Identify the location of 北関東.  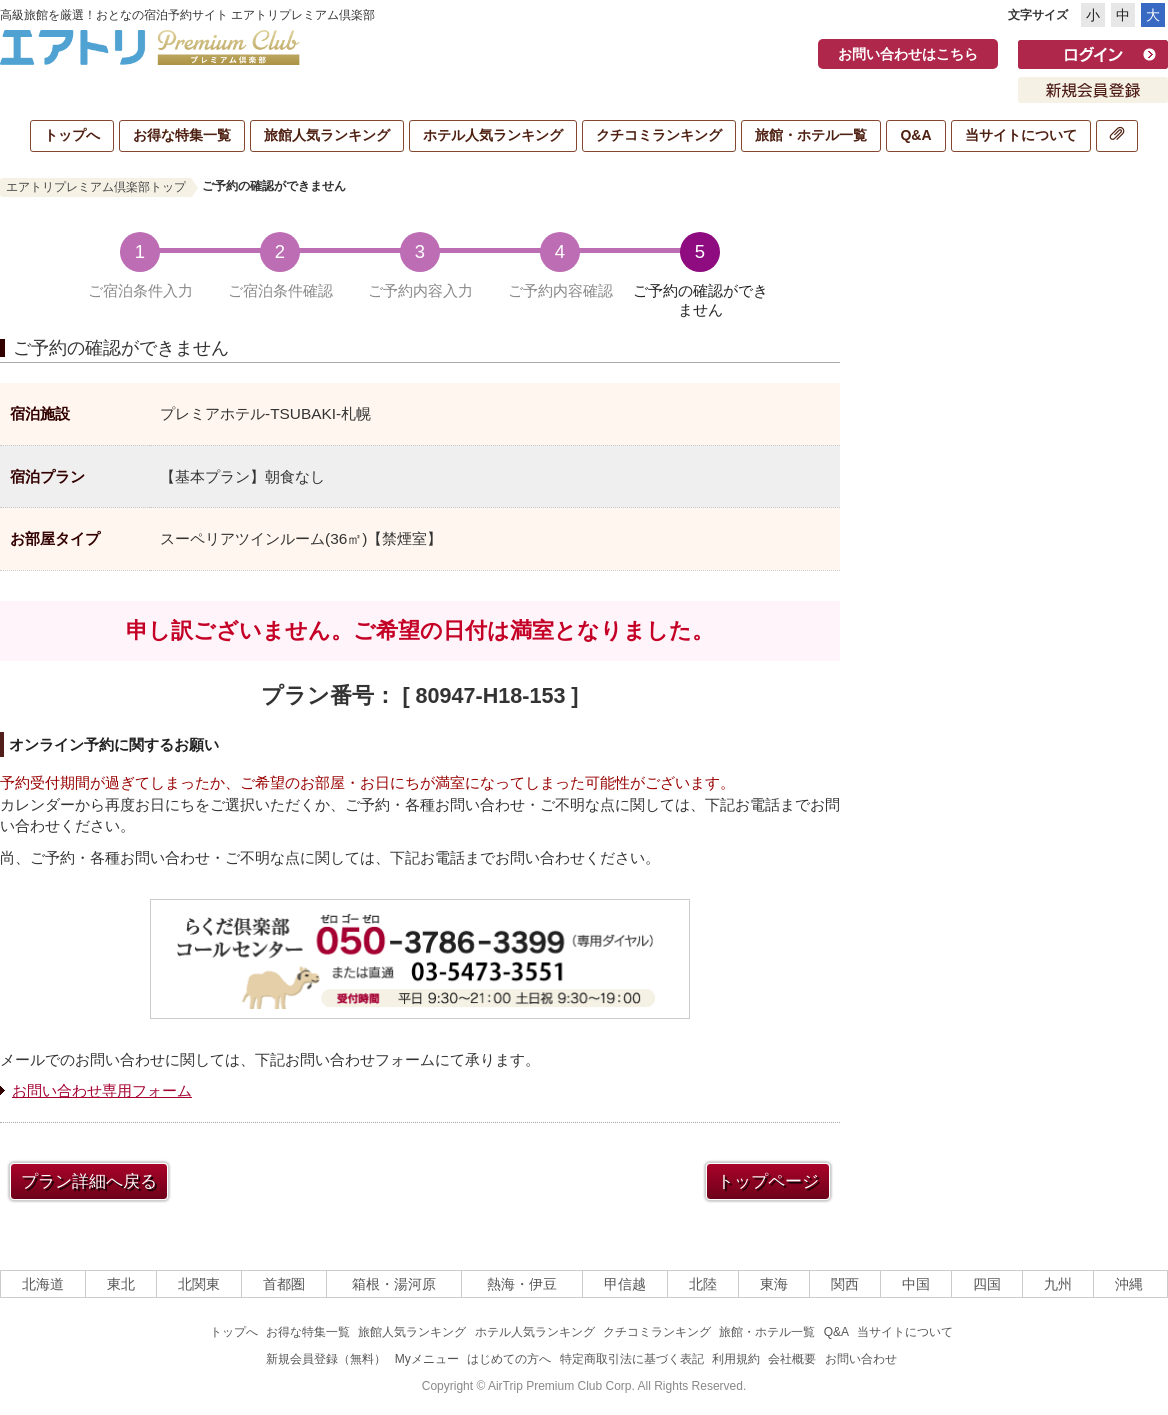
(199, 1284).